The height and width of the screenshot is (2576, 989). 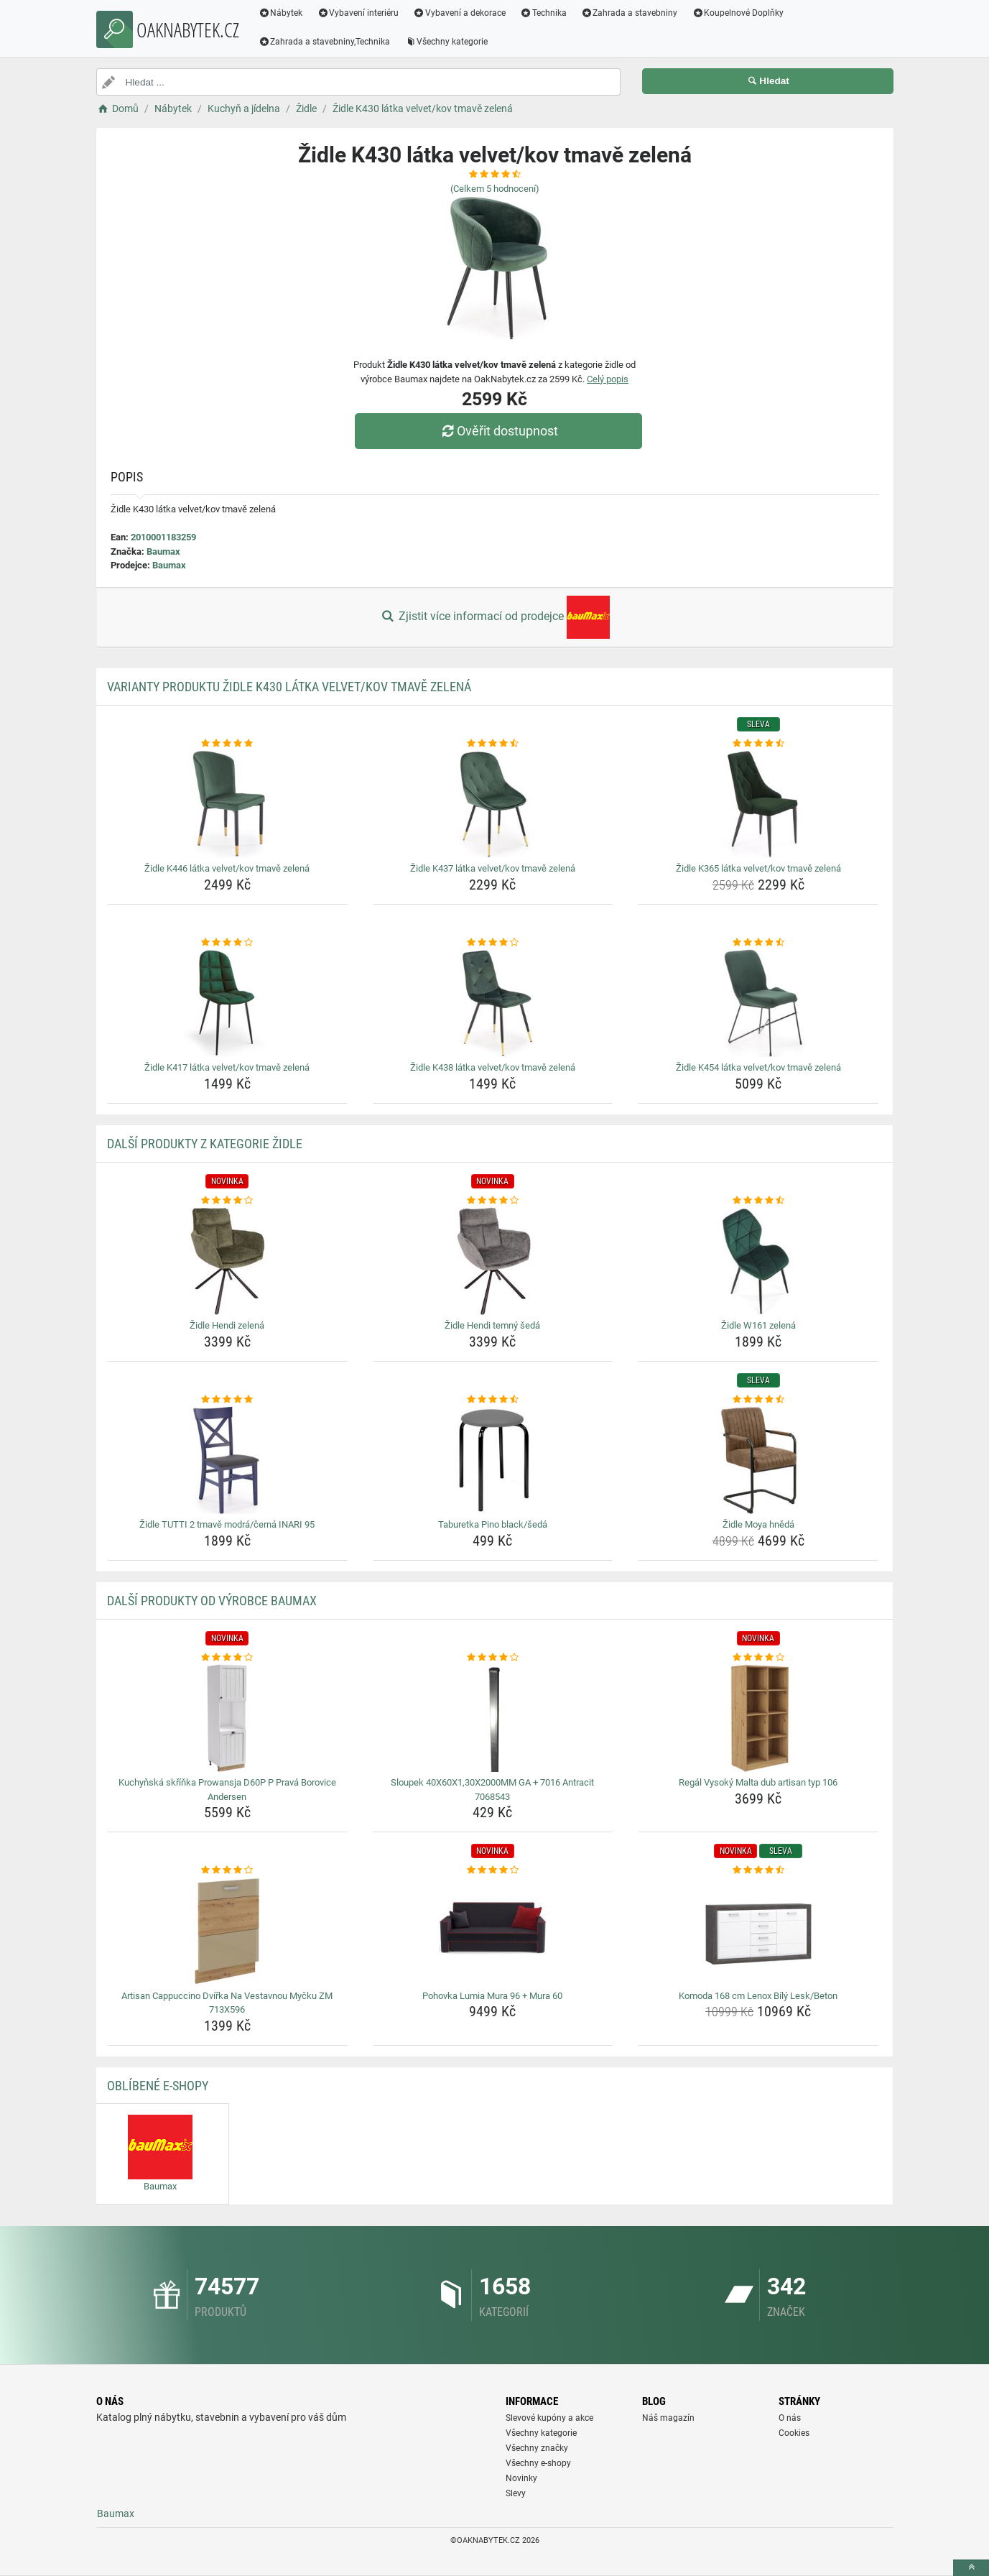 I want to click on [zidle-k437-latka-velvet-kov-tmave-zelena-img], so click(x=493, y=804).